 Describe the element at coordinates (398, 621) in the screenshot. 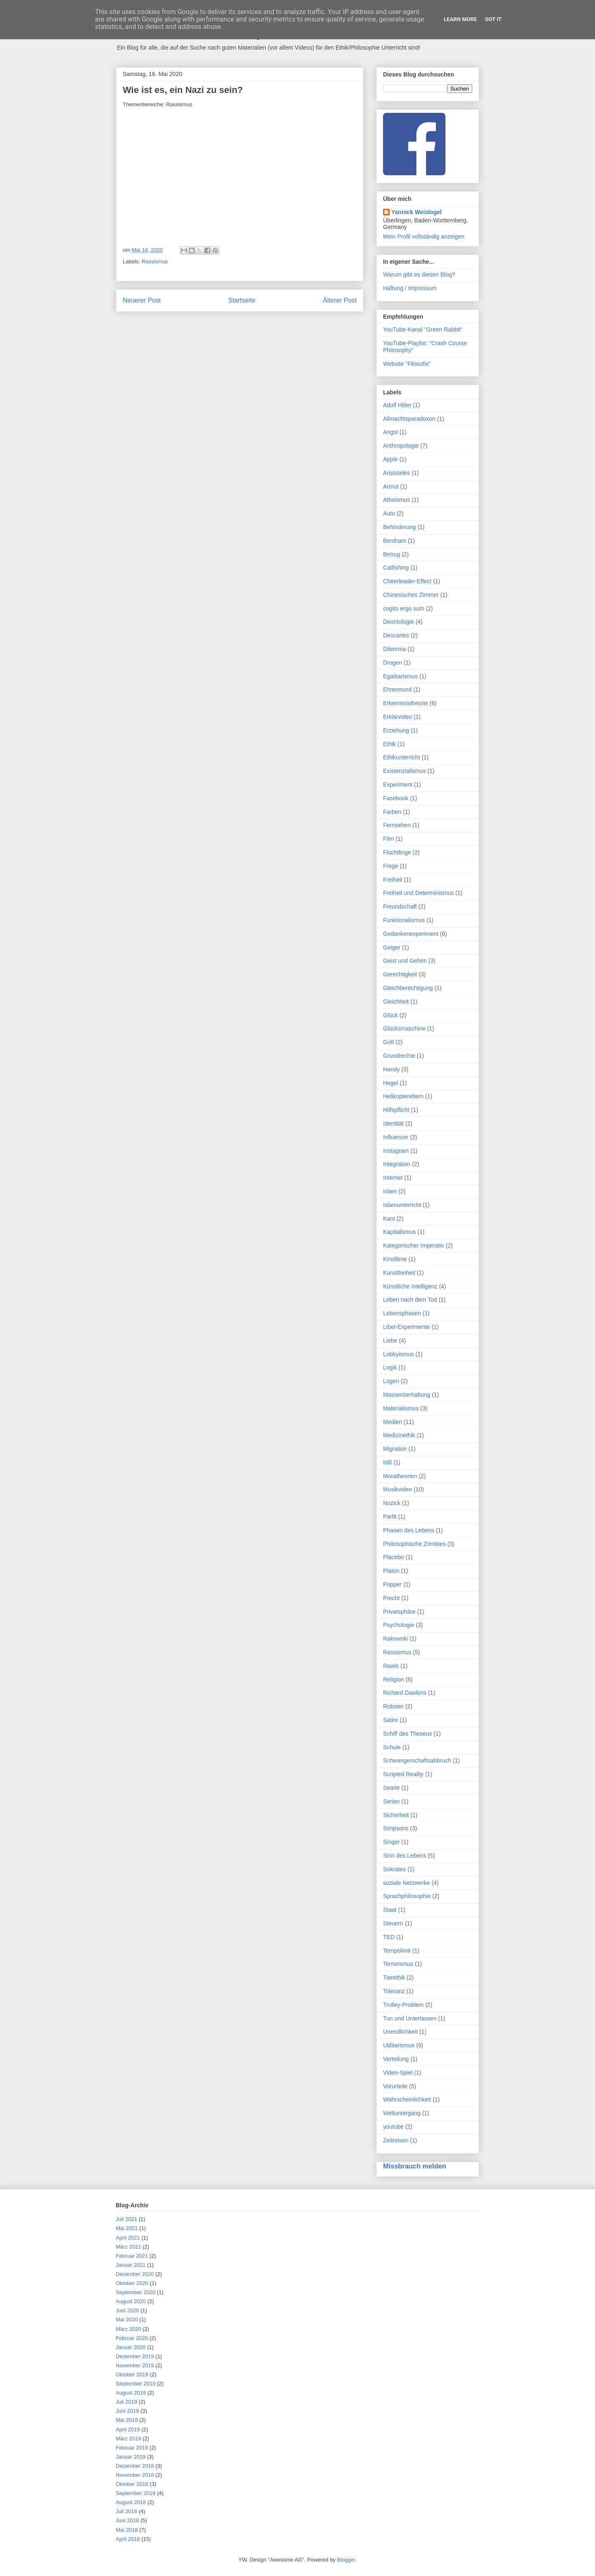

I see `Deontologie` at that location.